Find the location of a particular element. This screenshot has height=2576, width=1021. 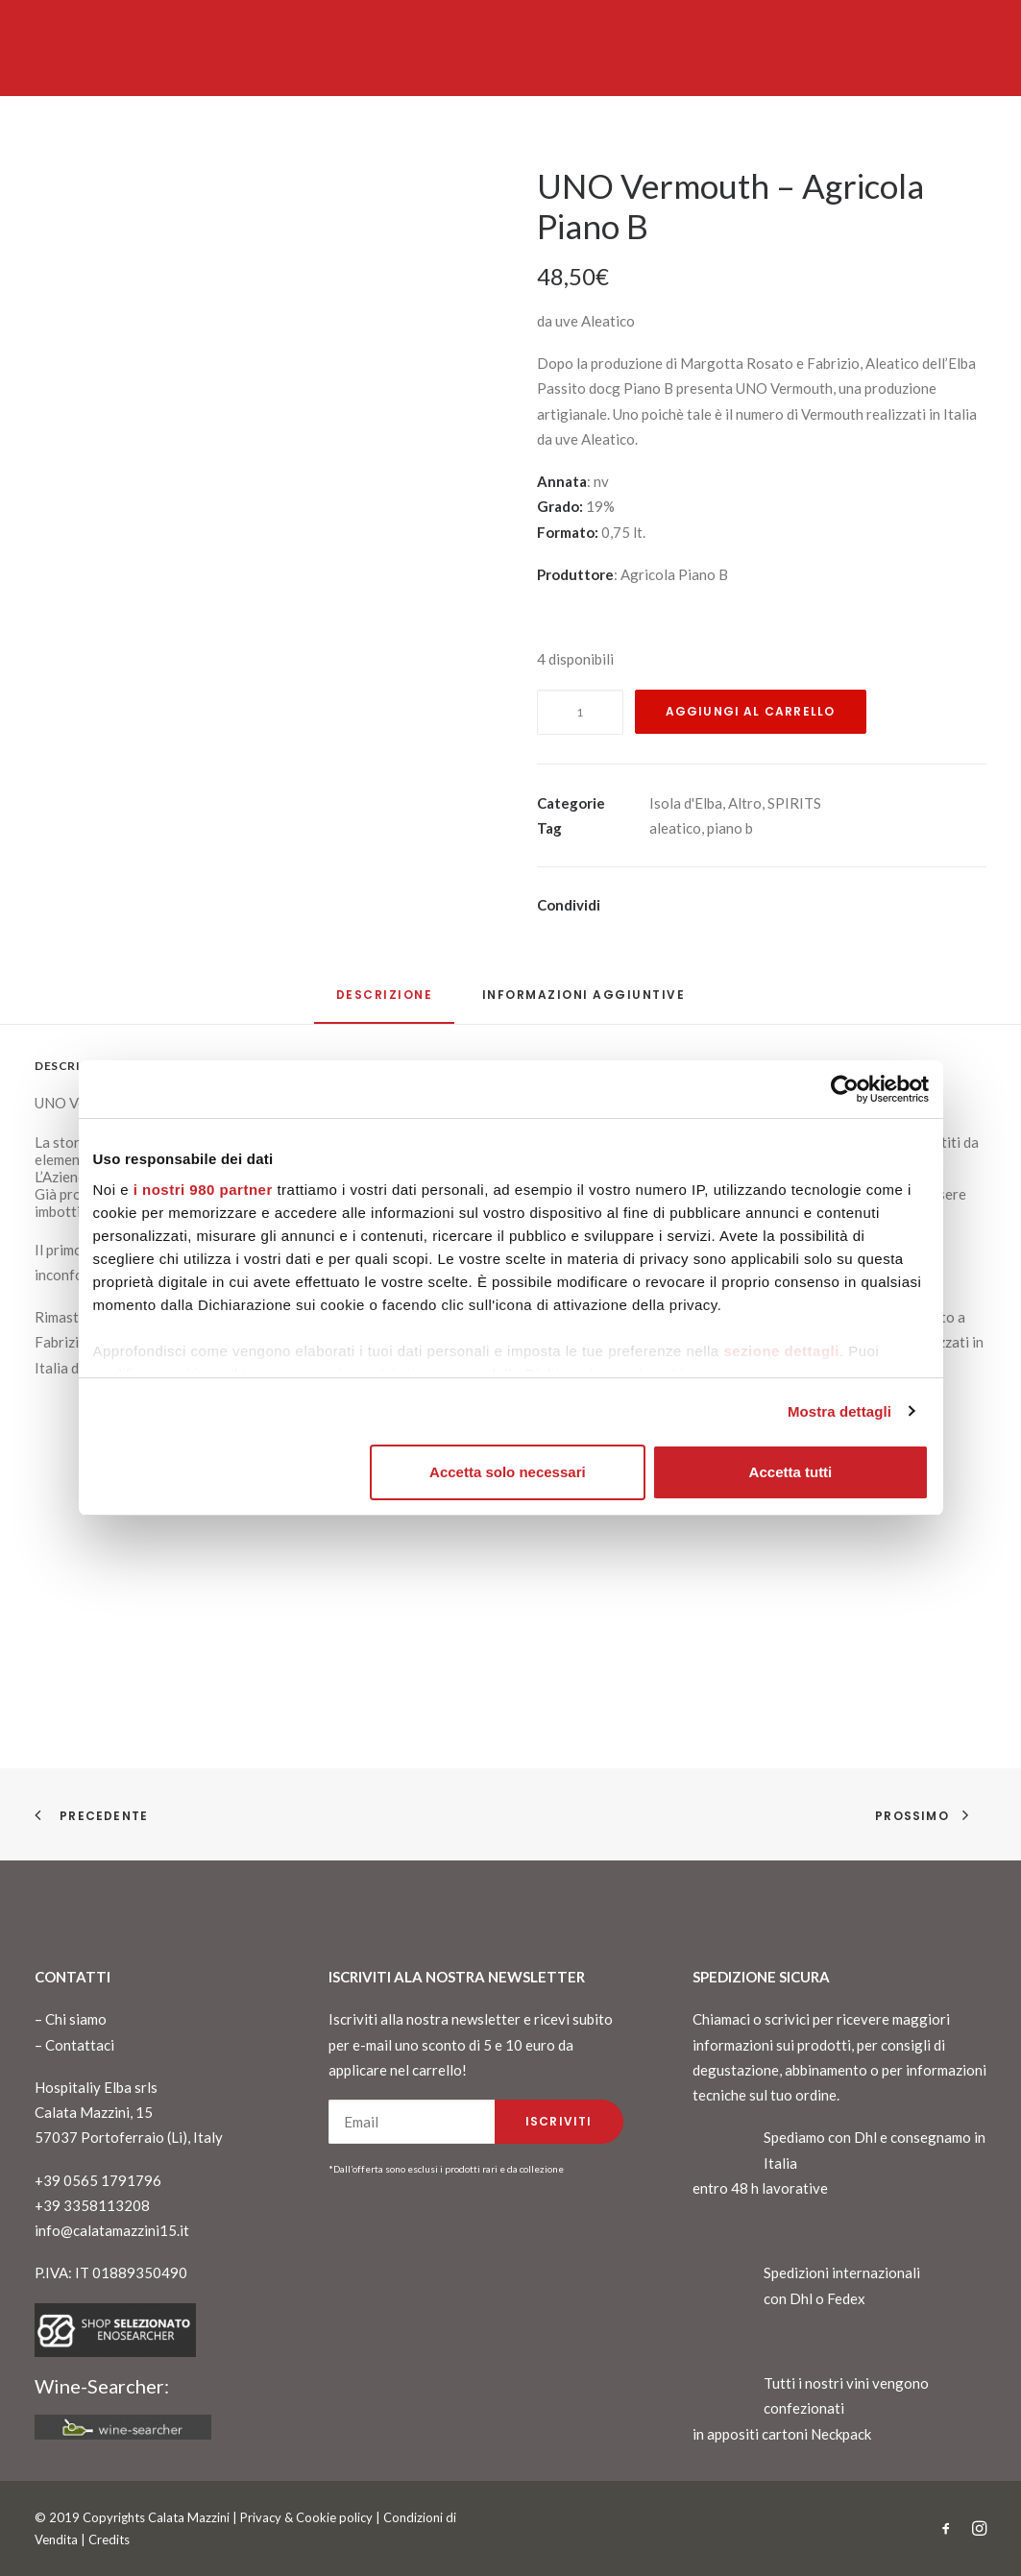

SPIRITS is located at coordinates (794, 803).